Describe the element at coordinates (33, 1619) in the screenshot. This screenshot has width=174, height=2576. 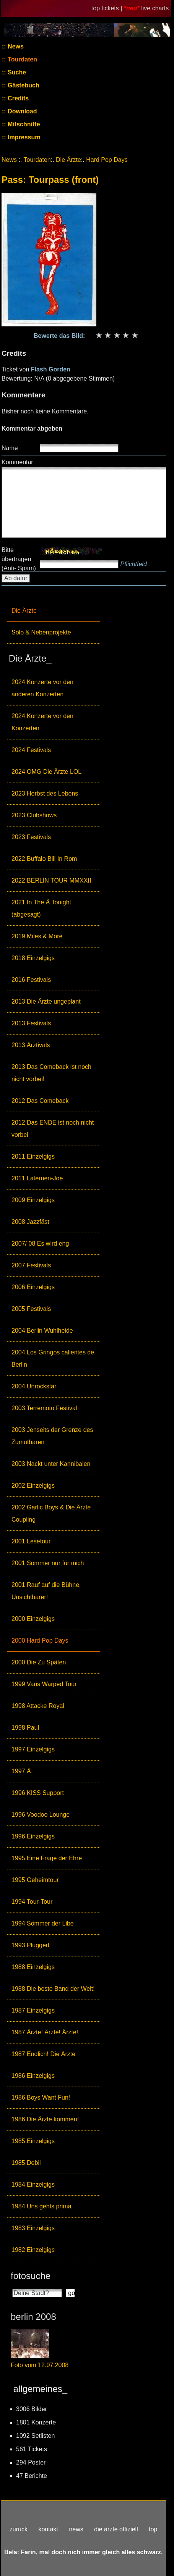
I see `2000 Einzelgigs` at that location.